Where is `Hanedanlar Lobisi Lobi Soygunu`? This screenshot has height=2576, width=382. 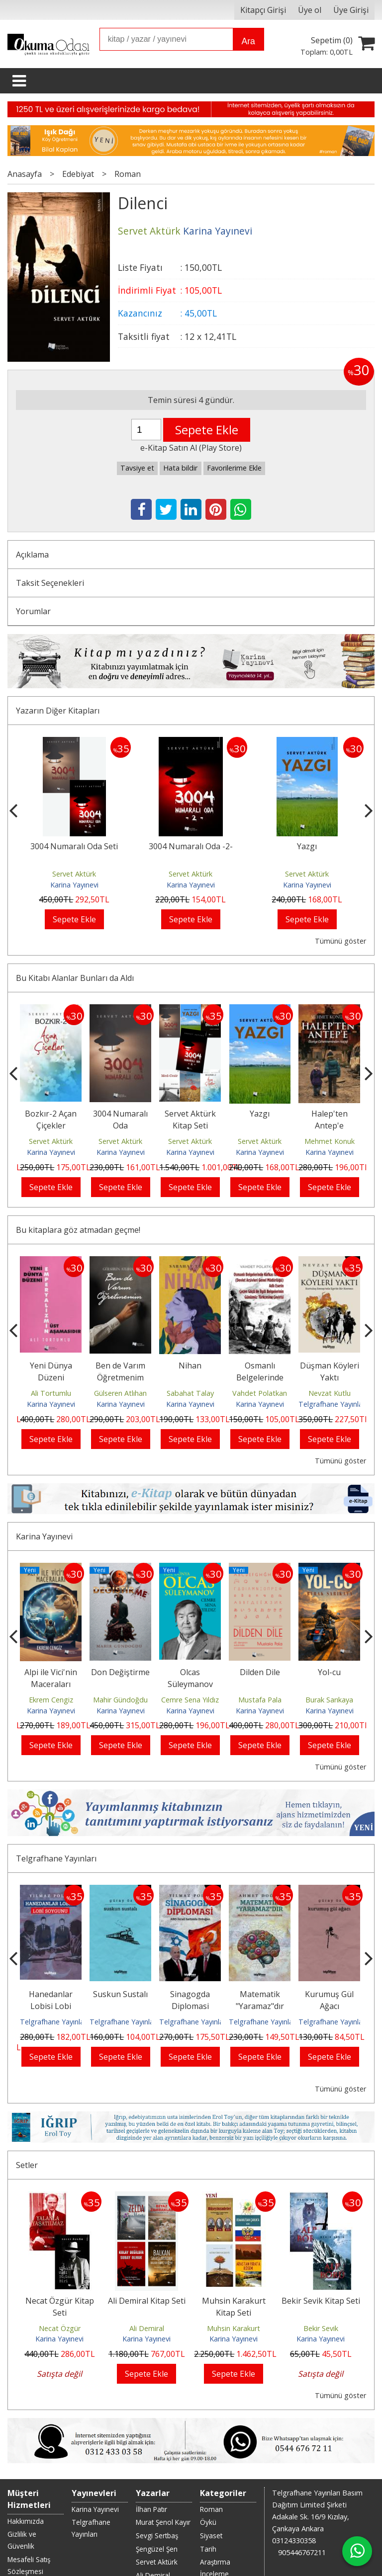
Hanedanlar Lobisi Lobi Soygunu is located at coordinates (51, 2006).